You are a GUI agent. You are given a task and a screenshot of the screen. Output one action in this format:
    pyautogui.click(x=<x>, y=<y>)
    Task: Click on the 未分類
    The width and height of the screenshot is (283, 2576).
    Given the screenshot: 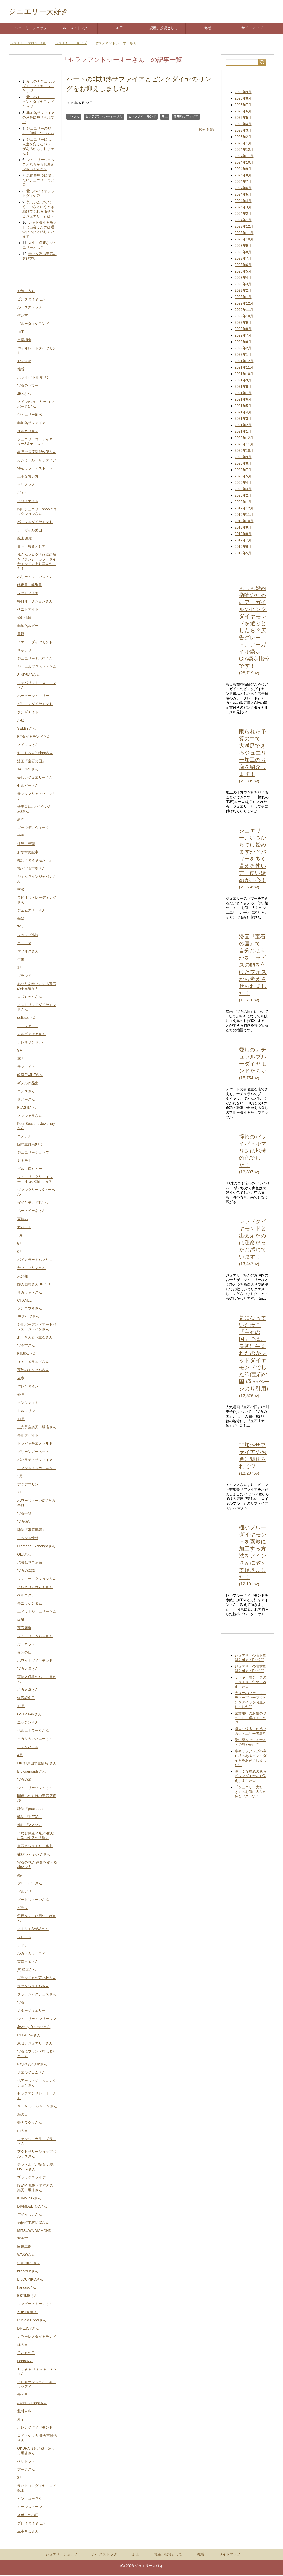 What is the action you would take?
    pyautogui.click(x=22, y=1277)
    